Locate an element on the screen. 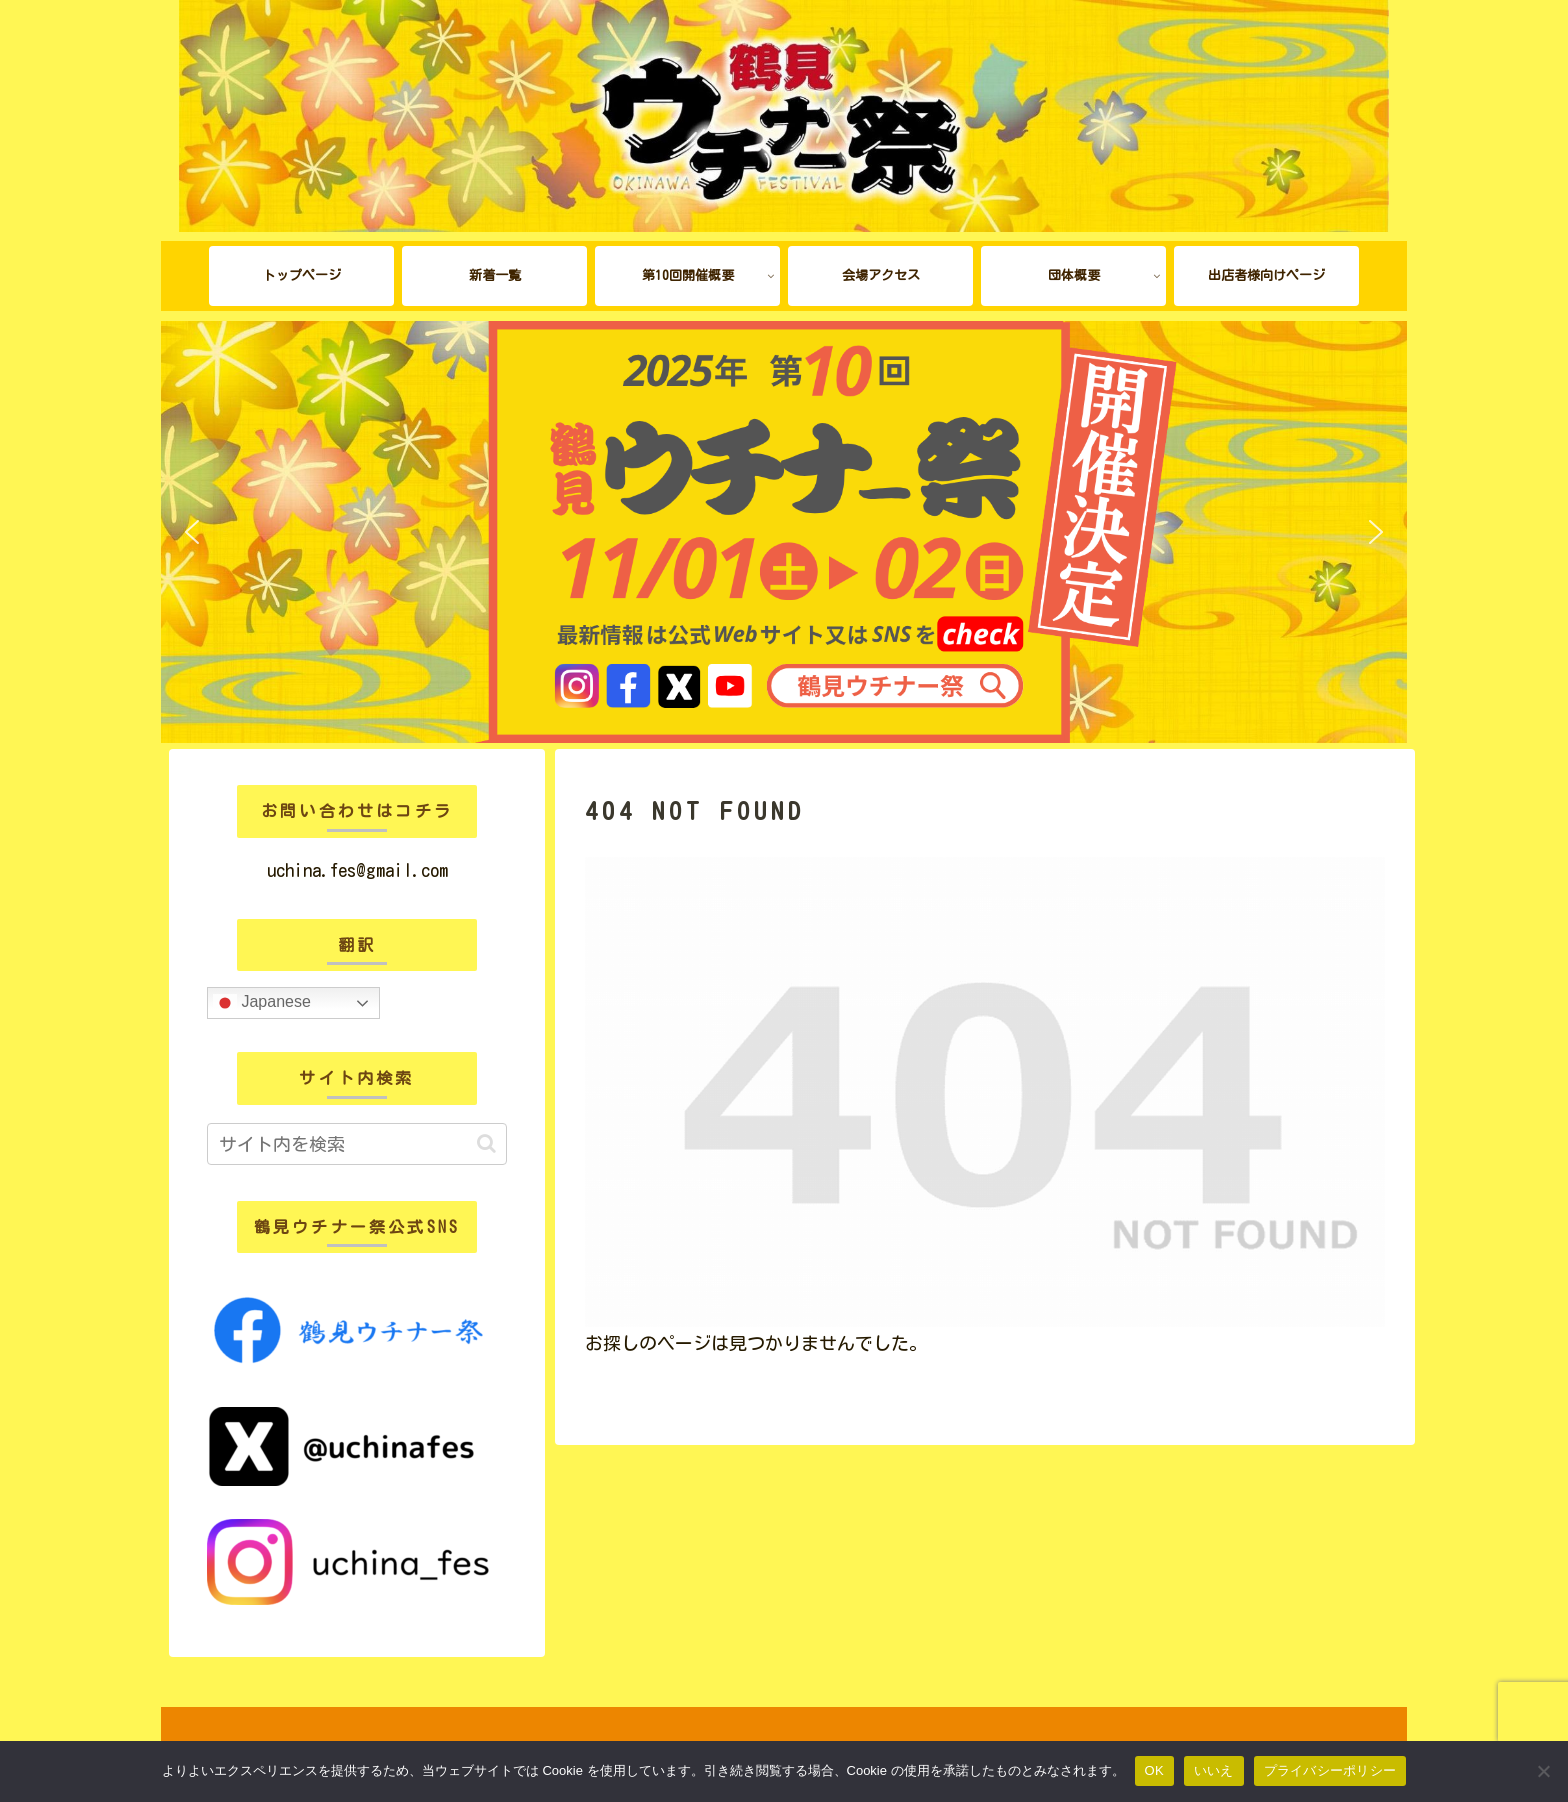 This screenshot has width=1568, height=1802. [input] is located at coordinates (357, 1144).